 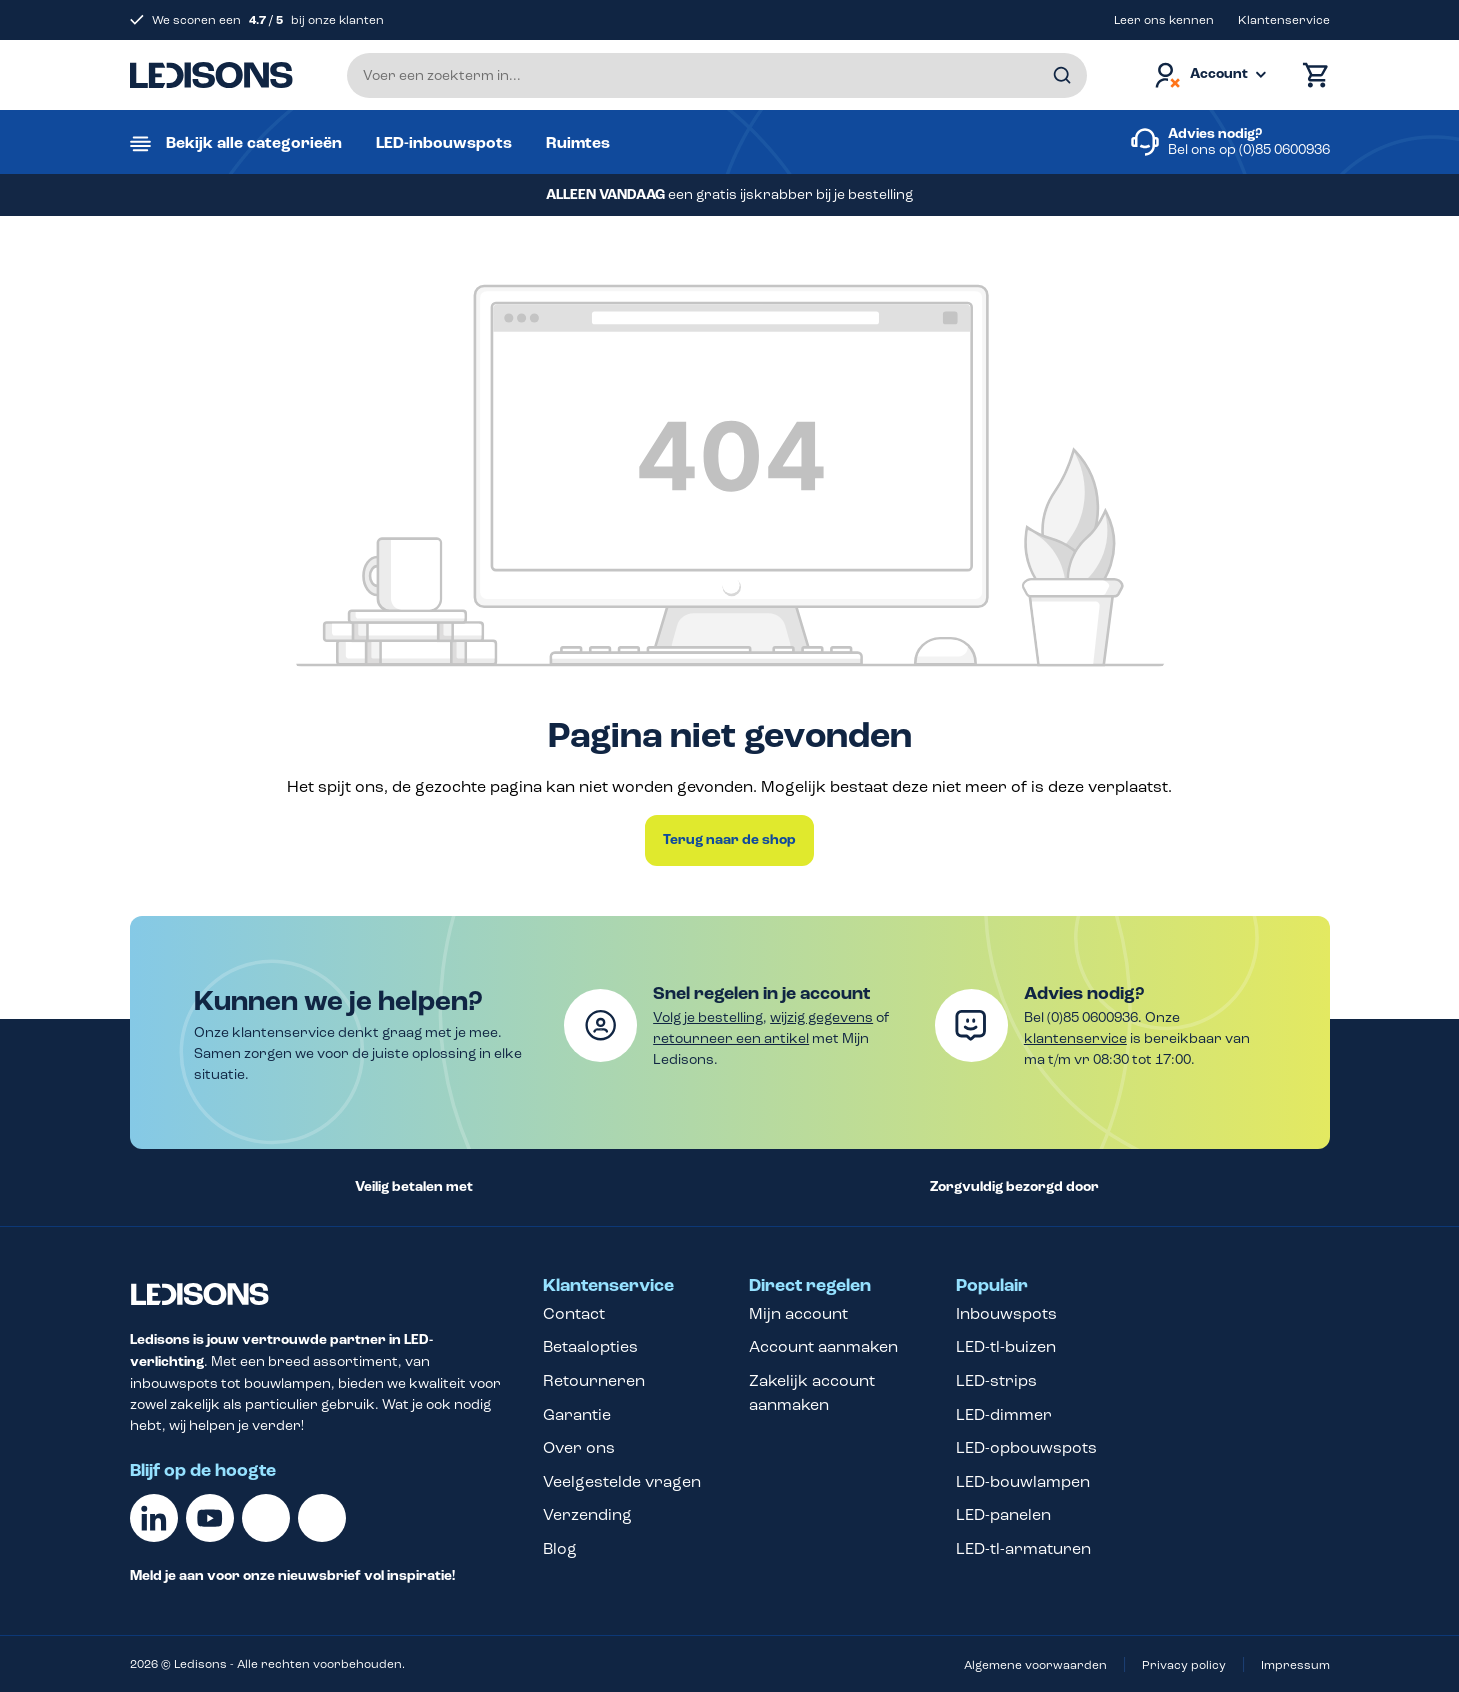 I want to click on LED-tl-armaturen, so click(x=1023, y=1548).